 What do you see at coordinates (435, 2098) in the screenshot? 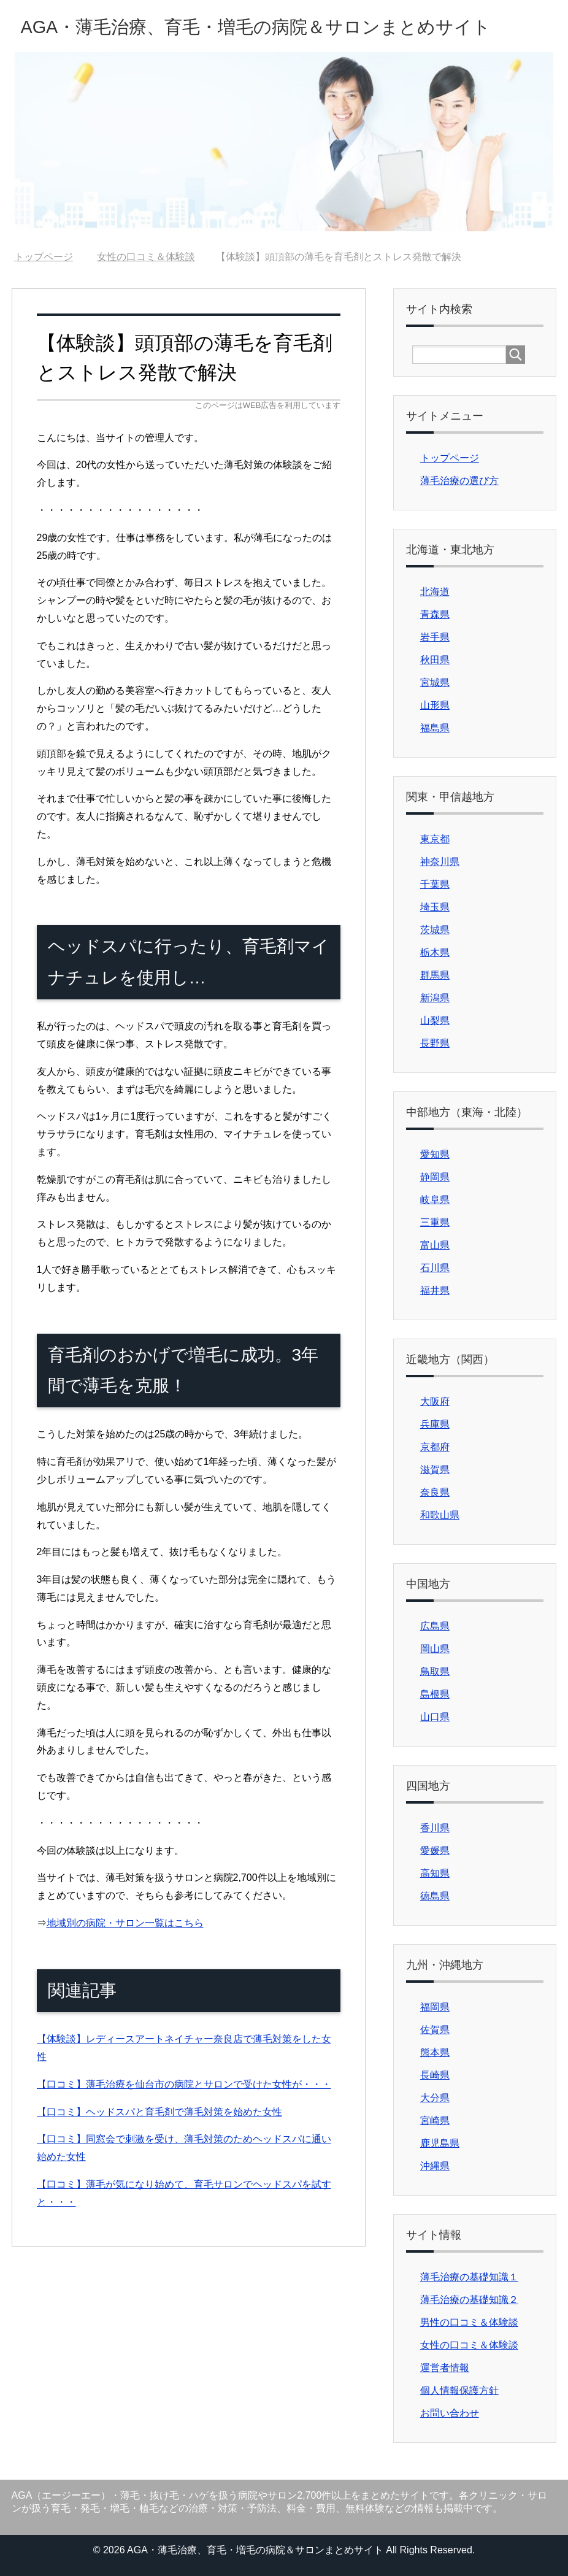
I see `大分県` at bounding box center [435, 2098].